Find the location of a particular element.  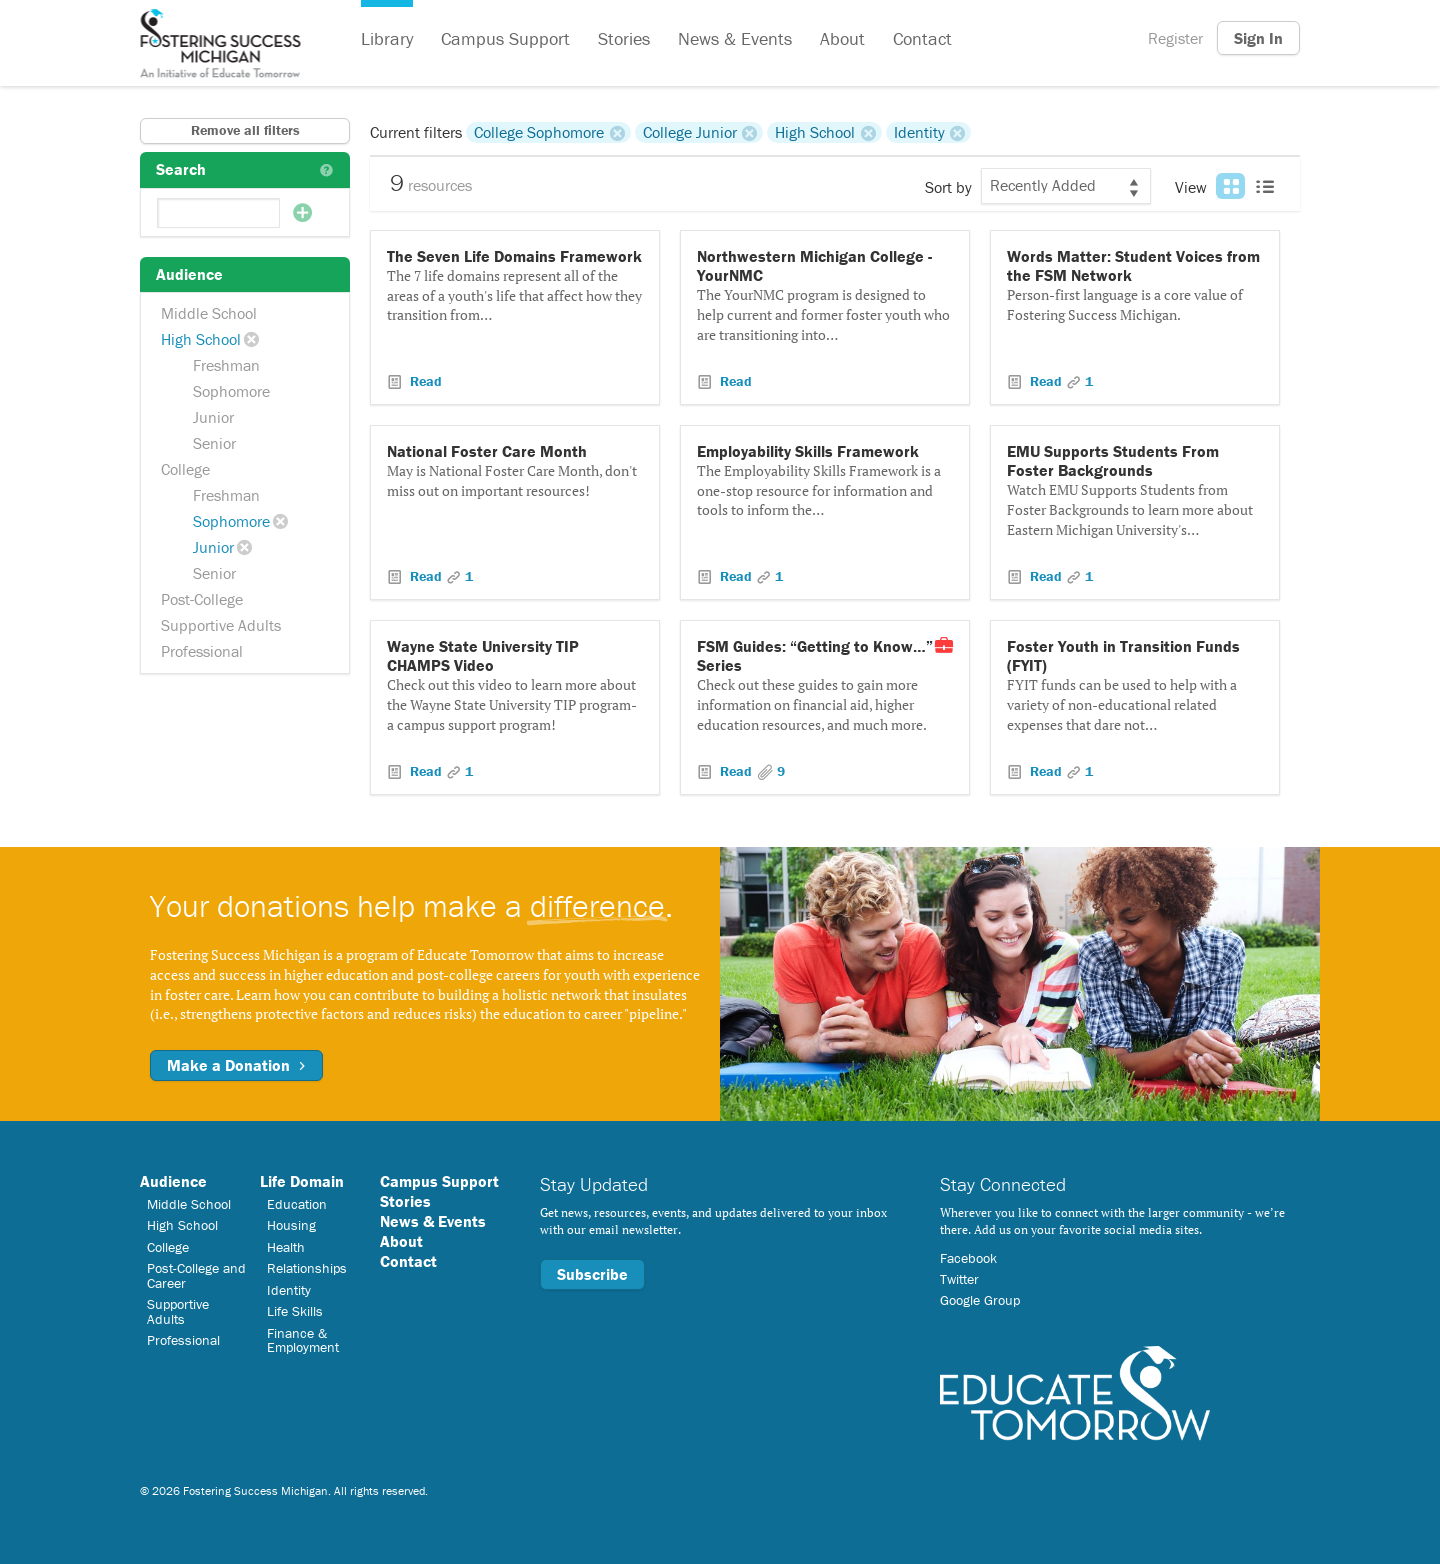

Register is located at coordinates (1175, 38).